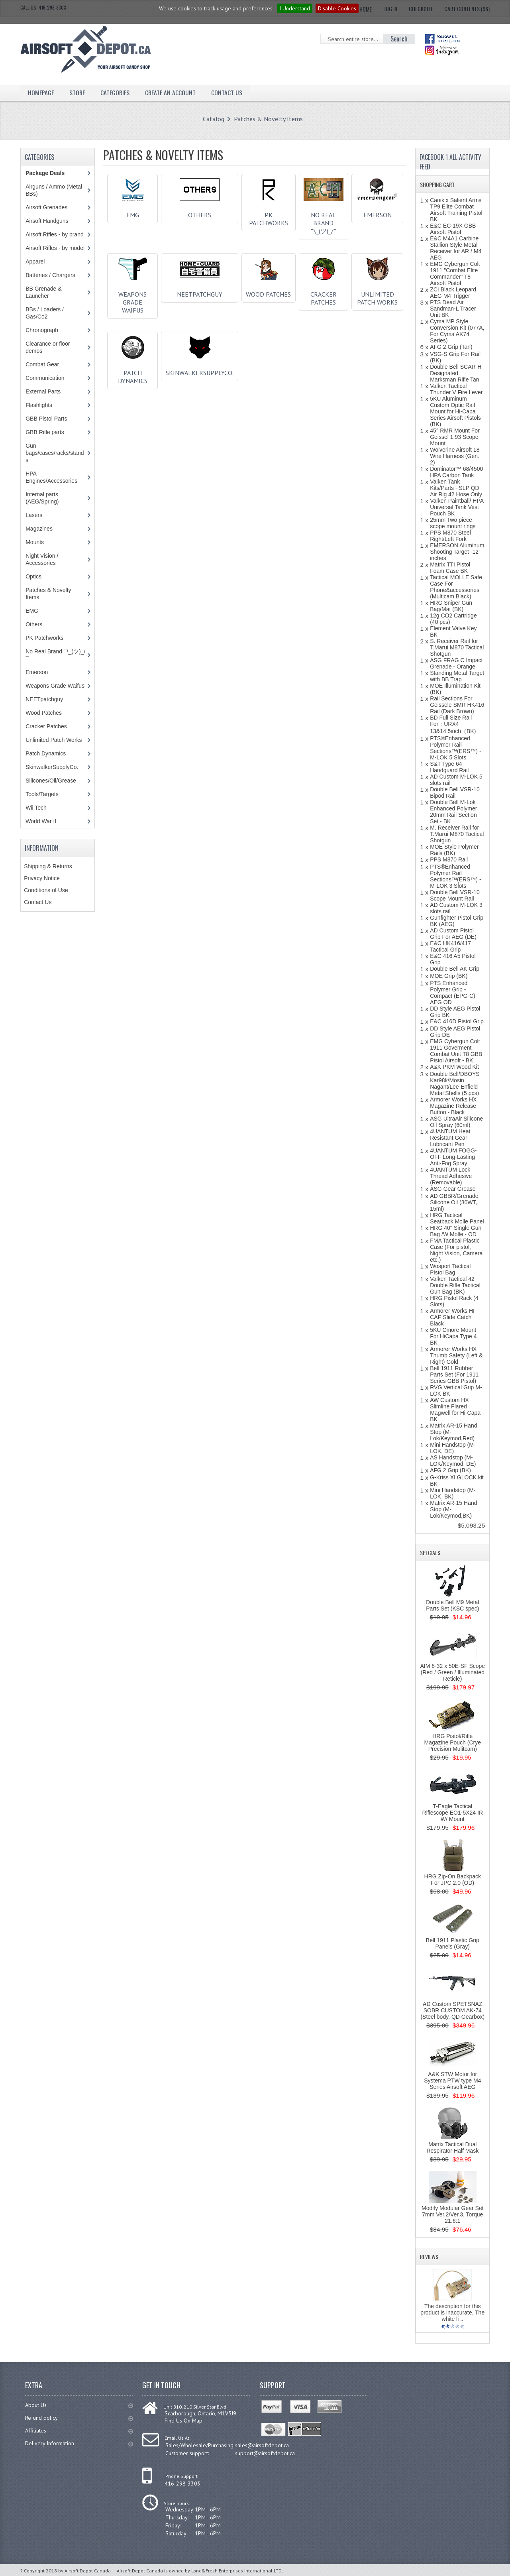  Describe the element at coordinates (454, 850) in the screenshot. I see `MOE Style Polymer Rails (BK)` at that location.